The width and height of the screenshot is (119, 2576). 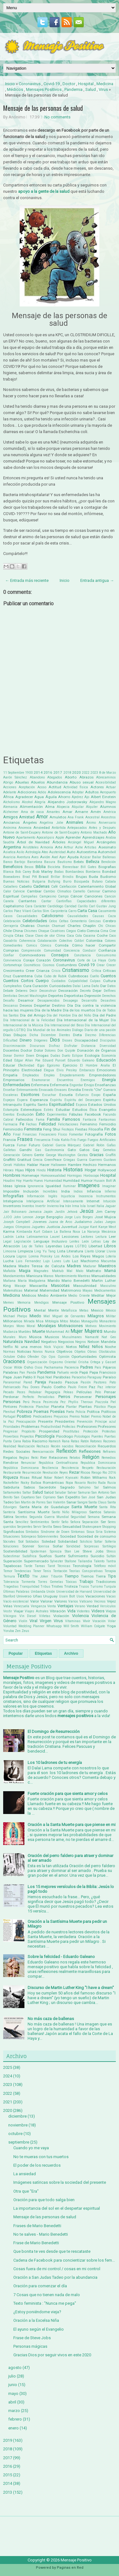 What do you see at coordinates (72, 1824) in the screenshot?
I see `Oración a la Santa Muerte para que piense en mi` at bounding box center [72, 1824].